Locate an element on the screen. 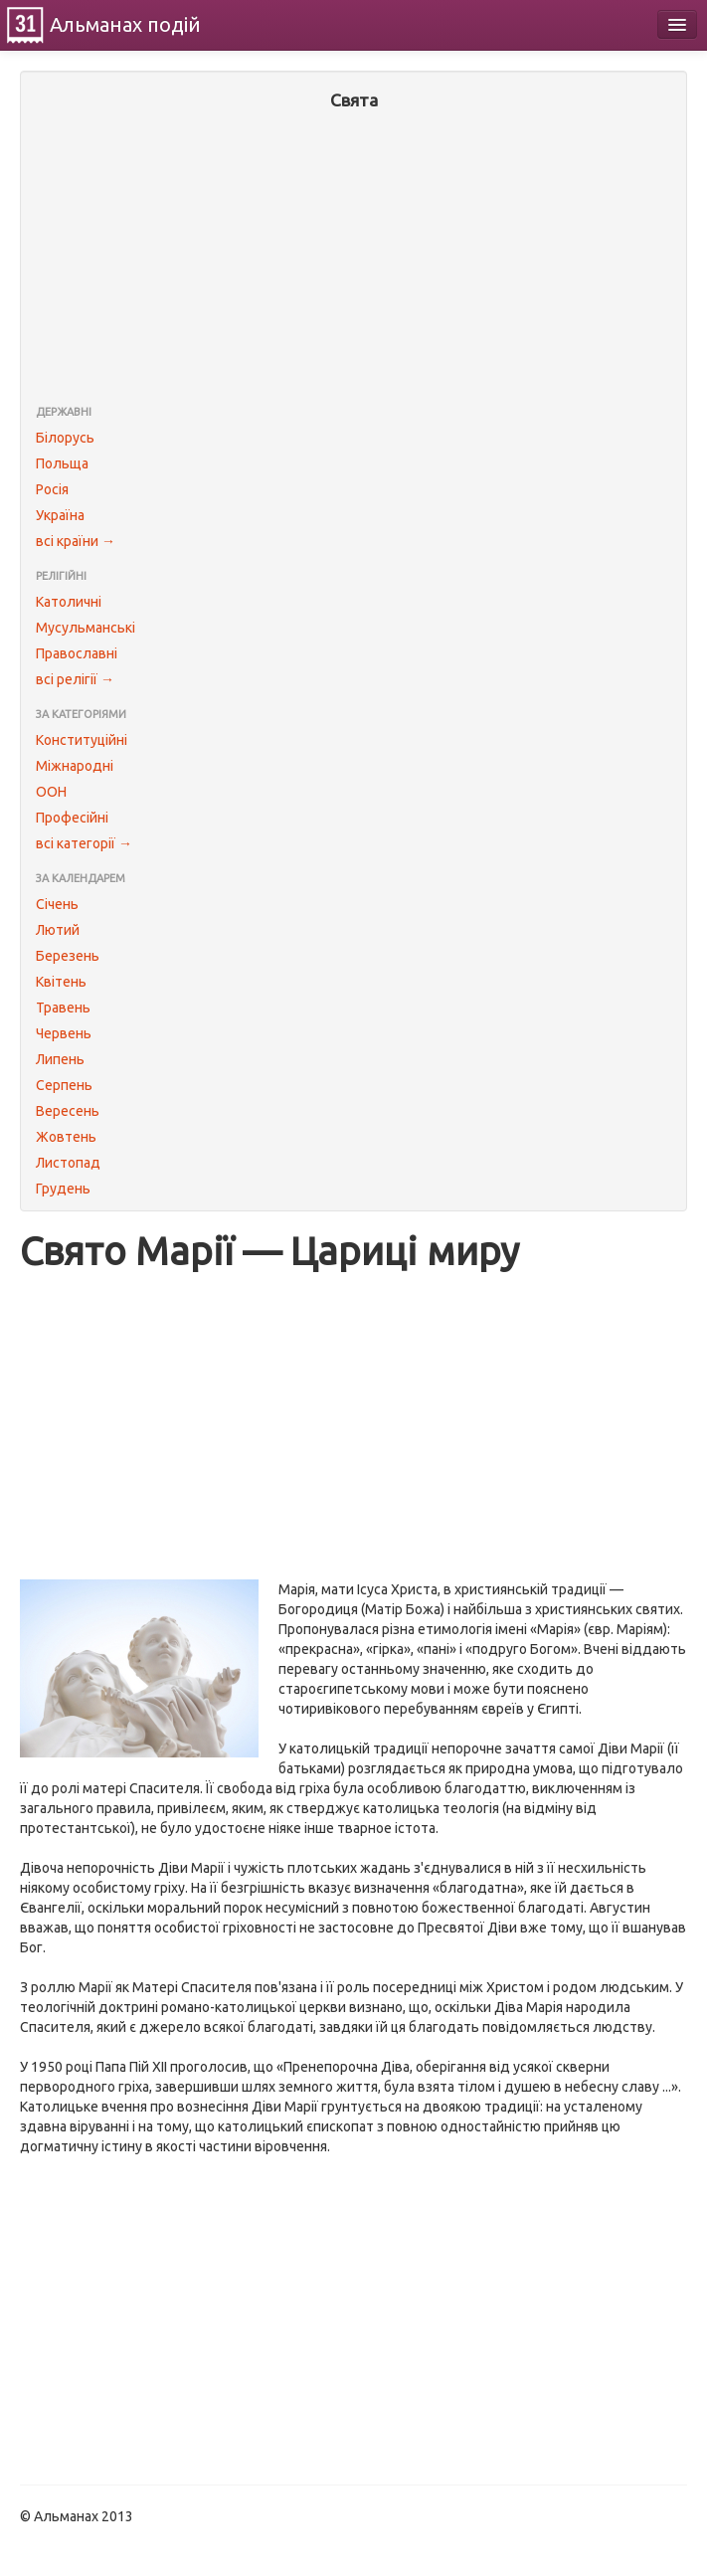 Image resolution: width=707 pixels, height=2576 pixels. Квітень is located at coordinates (61, 982).